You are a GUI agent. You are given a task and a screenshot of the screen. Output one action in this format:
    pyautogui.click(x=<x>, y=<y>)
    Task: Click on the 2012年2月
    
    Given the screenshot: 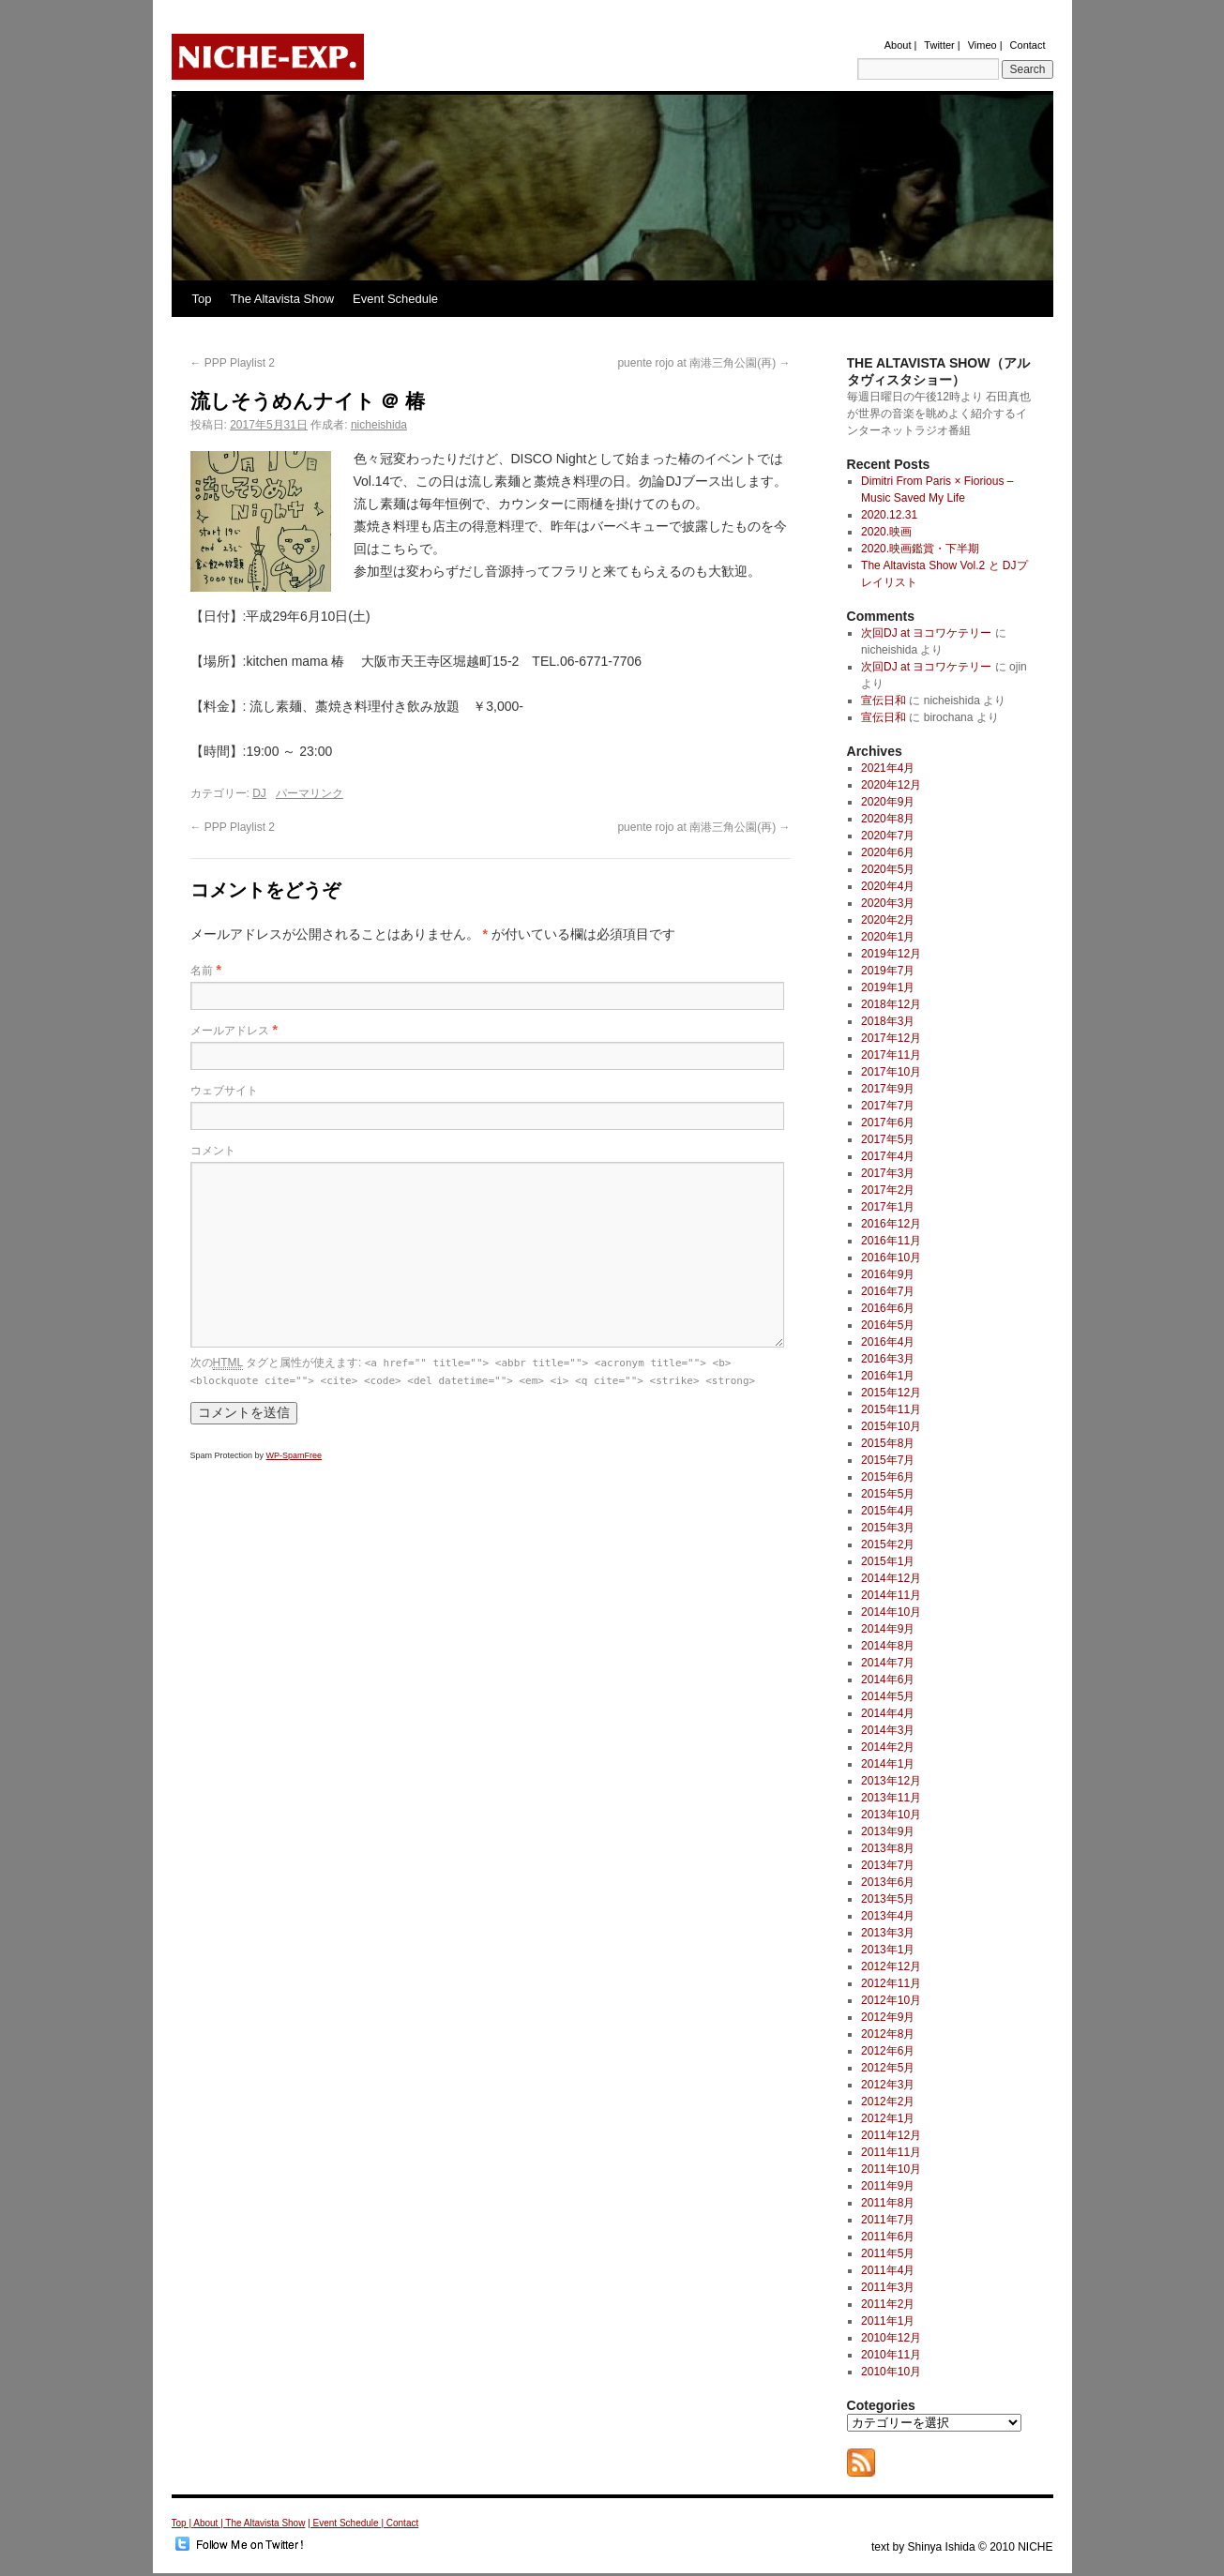 What is the action you would take?
    pyautogui.click(x=887, y=2101)
    